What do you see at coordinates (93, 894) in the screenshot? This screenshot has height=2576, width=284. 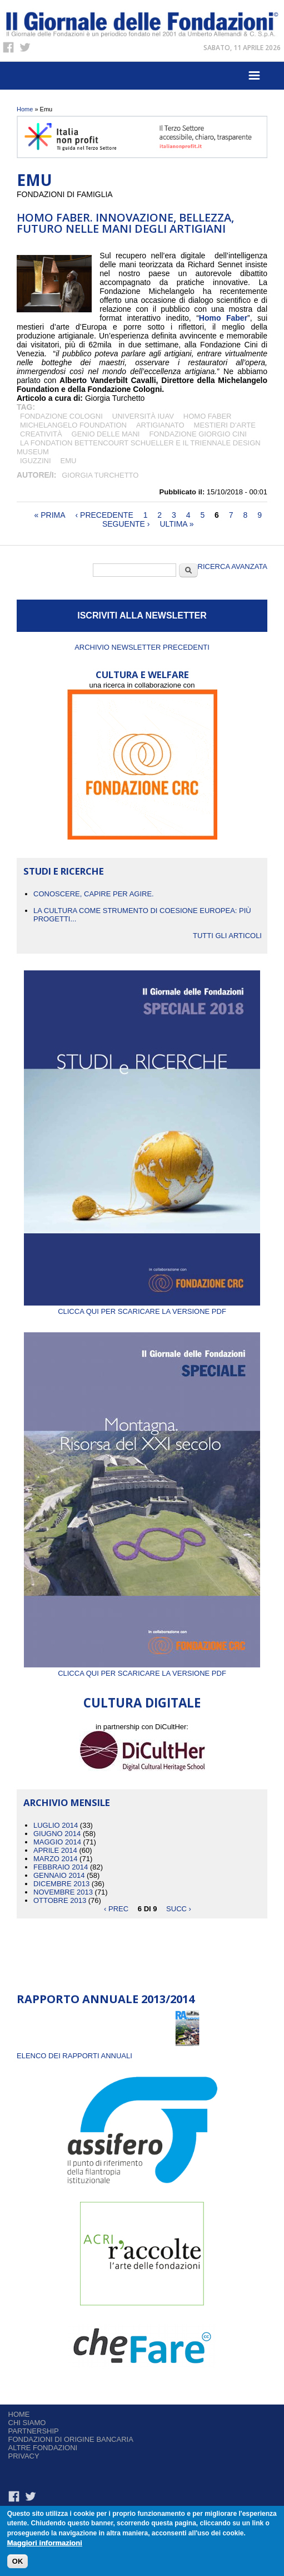 I see `CONOSCERE, CAPIRE PER AGIRE.` at bounding box center [93, 894].